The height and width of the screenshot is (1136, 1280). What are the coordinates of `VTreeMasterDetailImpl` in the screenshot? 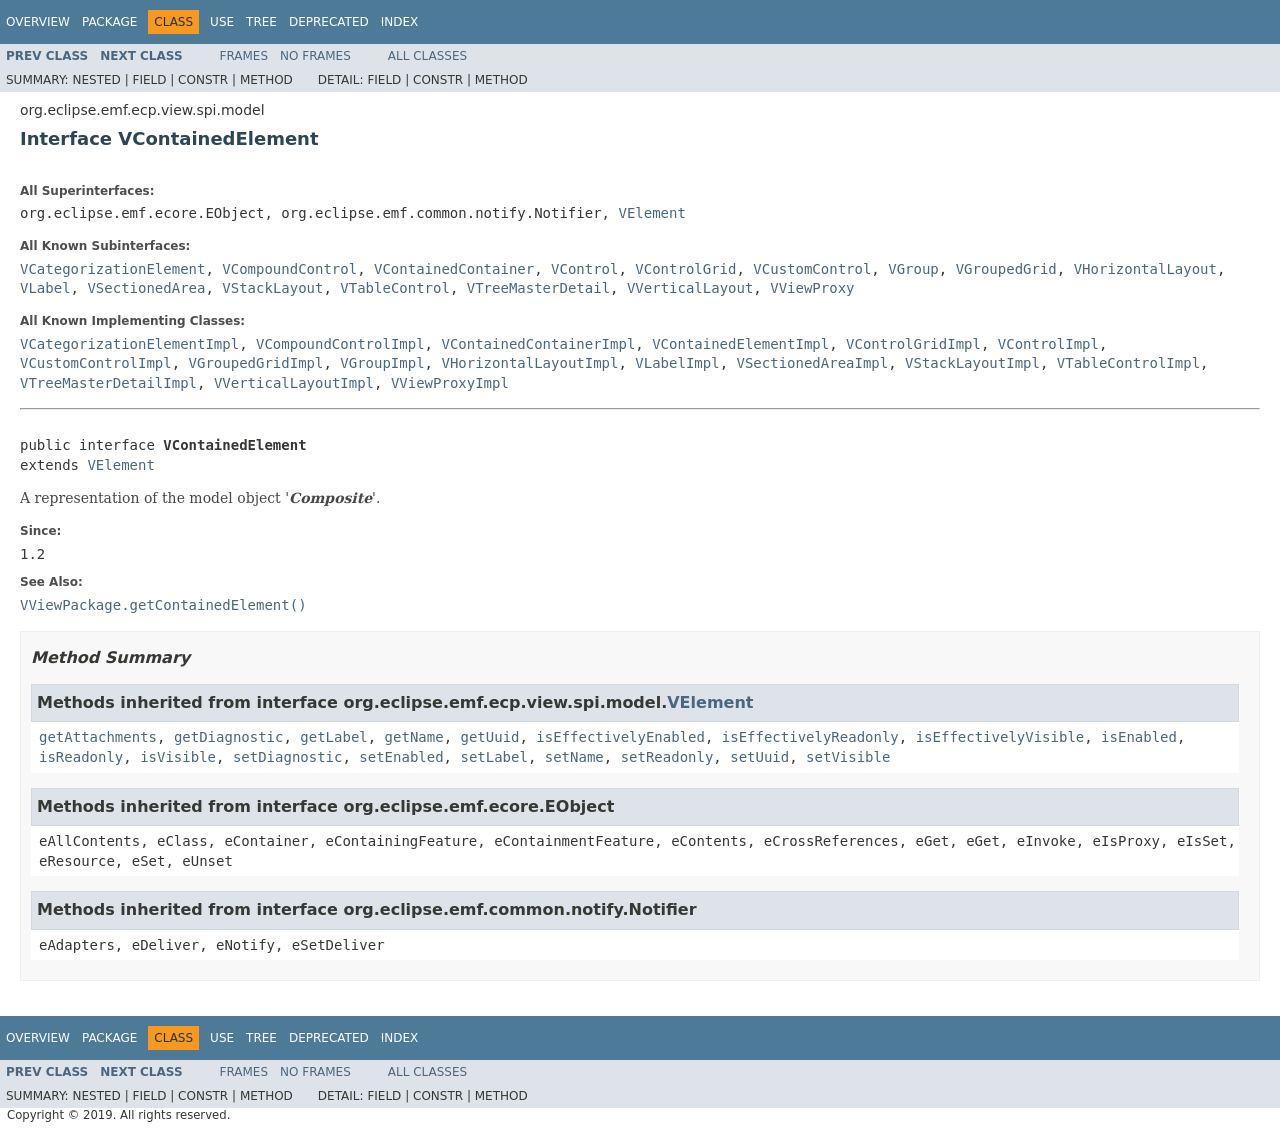 It's located at (108, 383).